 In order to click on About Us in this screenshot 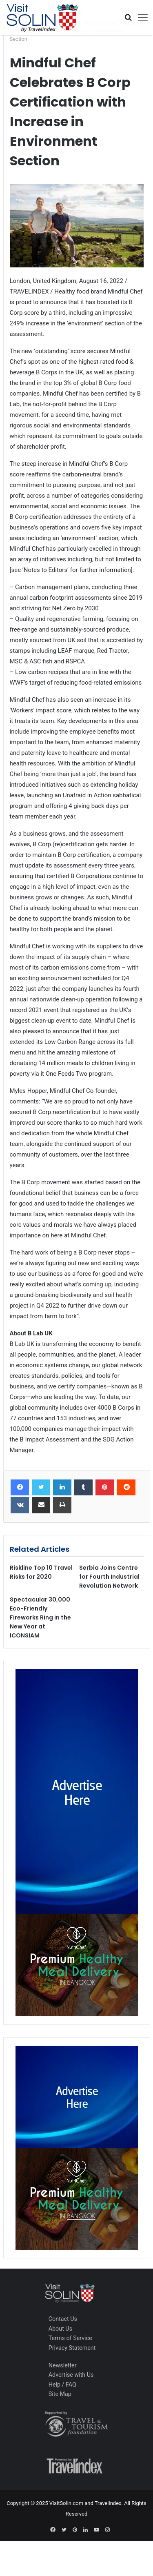, I will do `click(60, 2328)`.